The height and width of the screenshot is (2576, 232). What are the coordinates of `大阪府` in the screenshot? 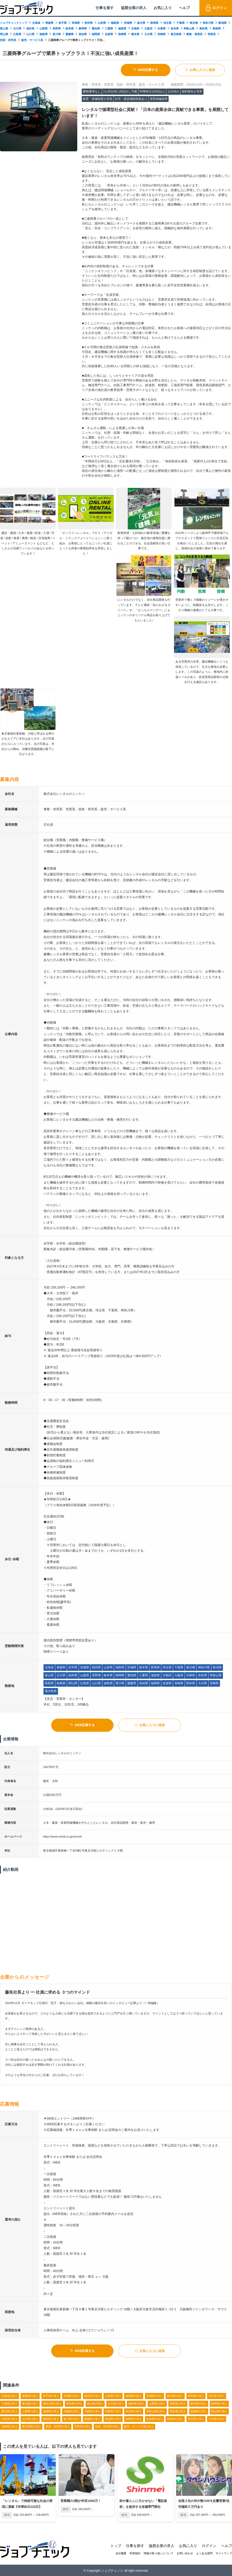 It's located at (148, 28).